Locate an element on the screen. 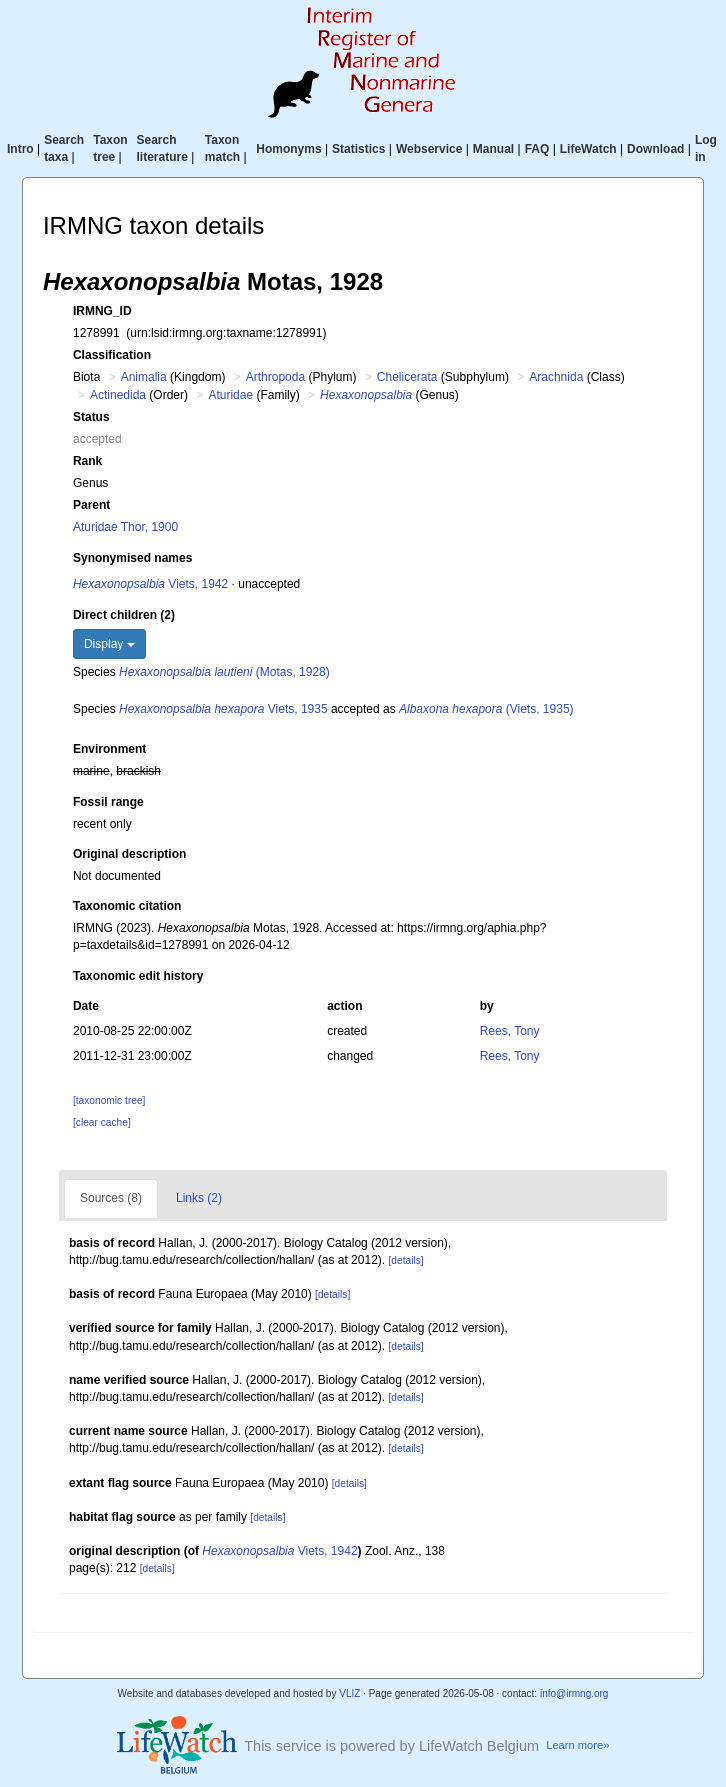 Image resolution: width=726 pixels, height=1787 pixels. Aturidae is located at coordinates (230, 395).